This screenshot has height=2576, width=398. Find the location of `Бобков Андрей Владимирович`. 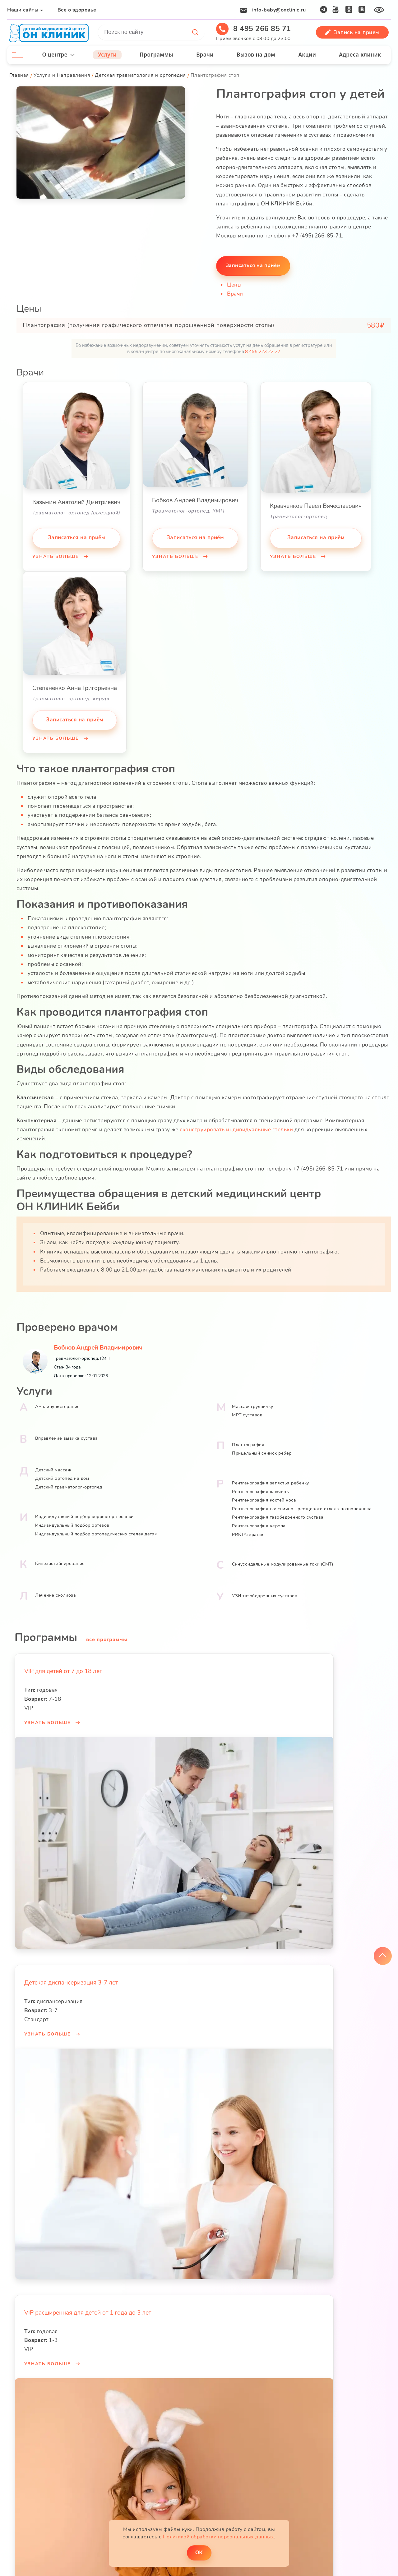

Бобков Андрей Владимирович is located at coordinates (98, 1339).